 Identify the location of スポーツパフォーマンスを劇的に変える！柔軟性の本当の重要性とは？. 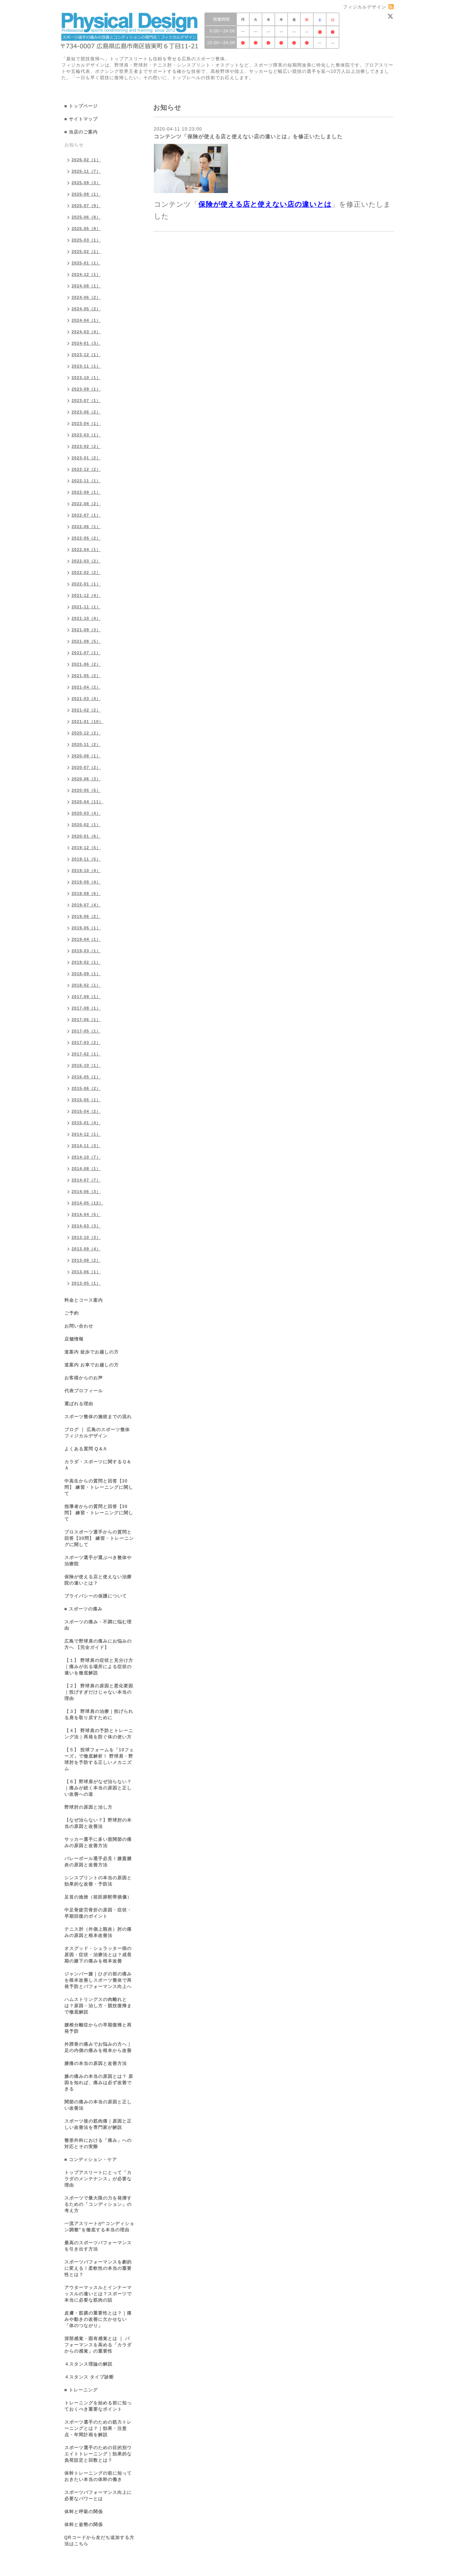
(98, 2268).